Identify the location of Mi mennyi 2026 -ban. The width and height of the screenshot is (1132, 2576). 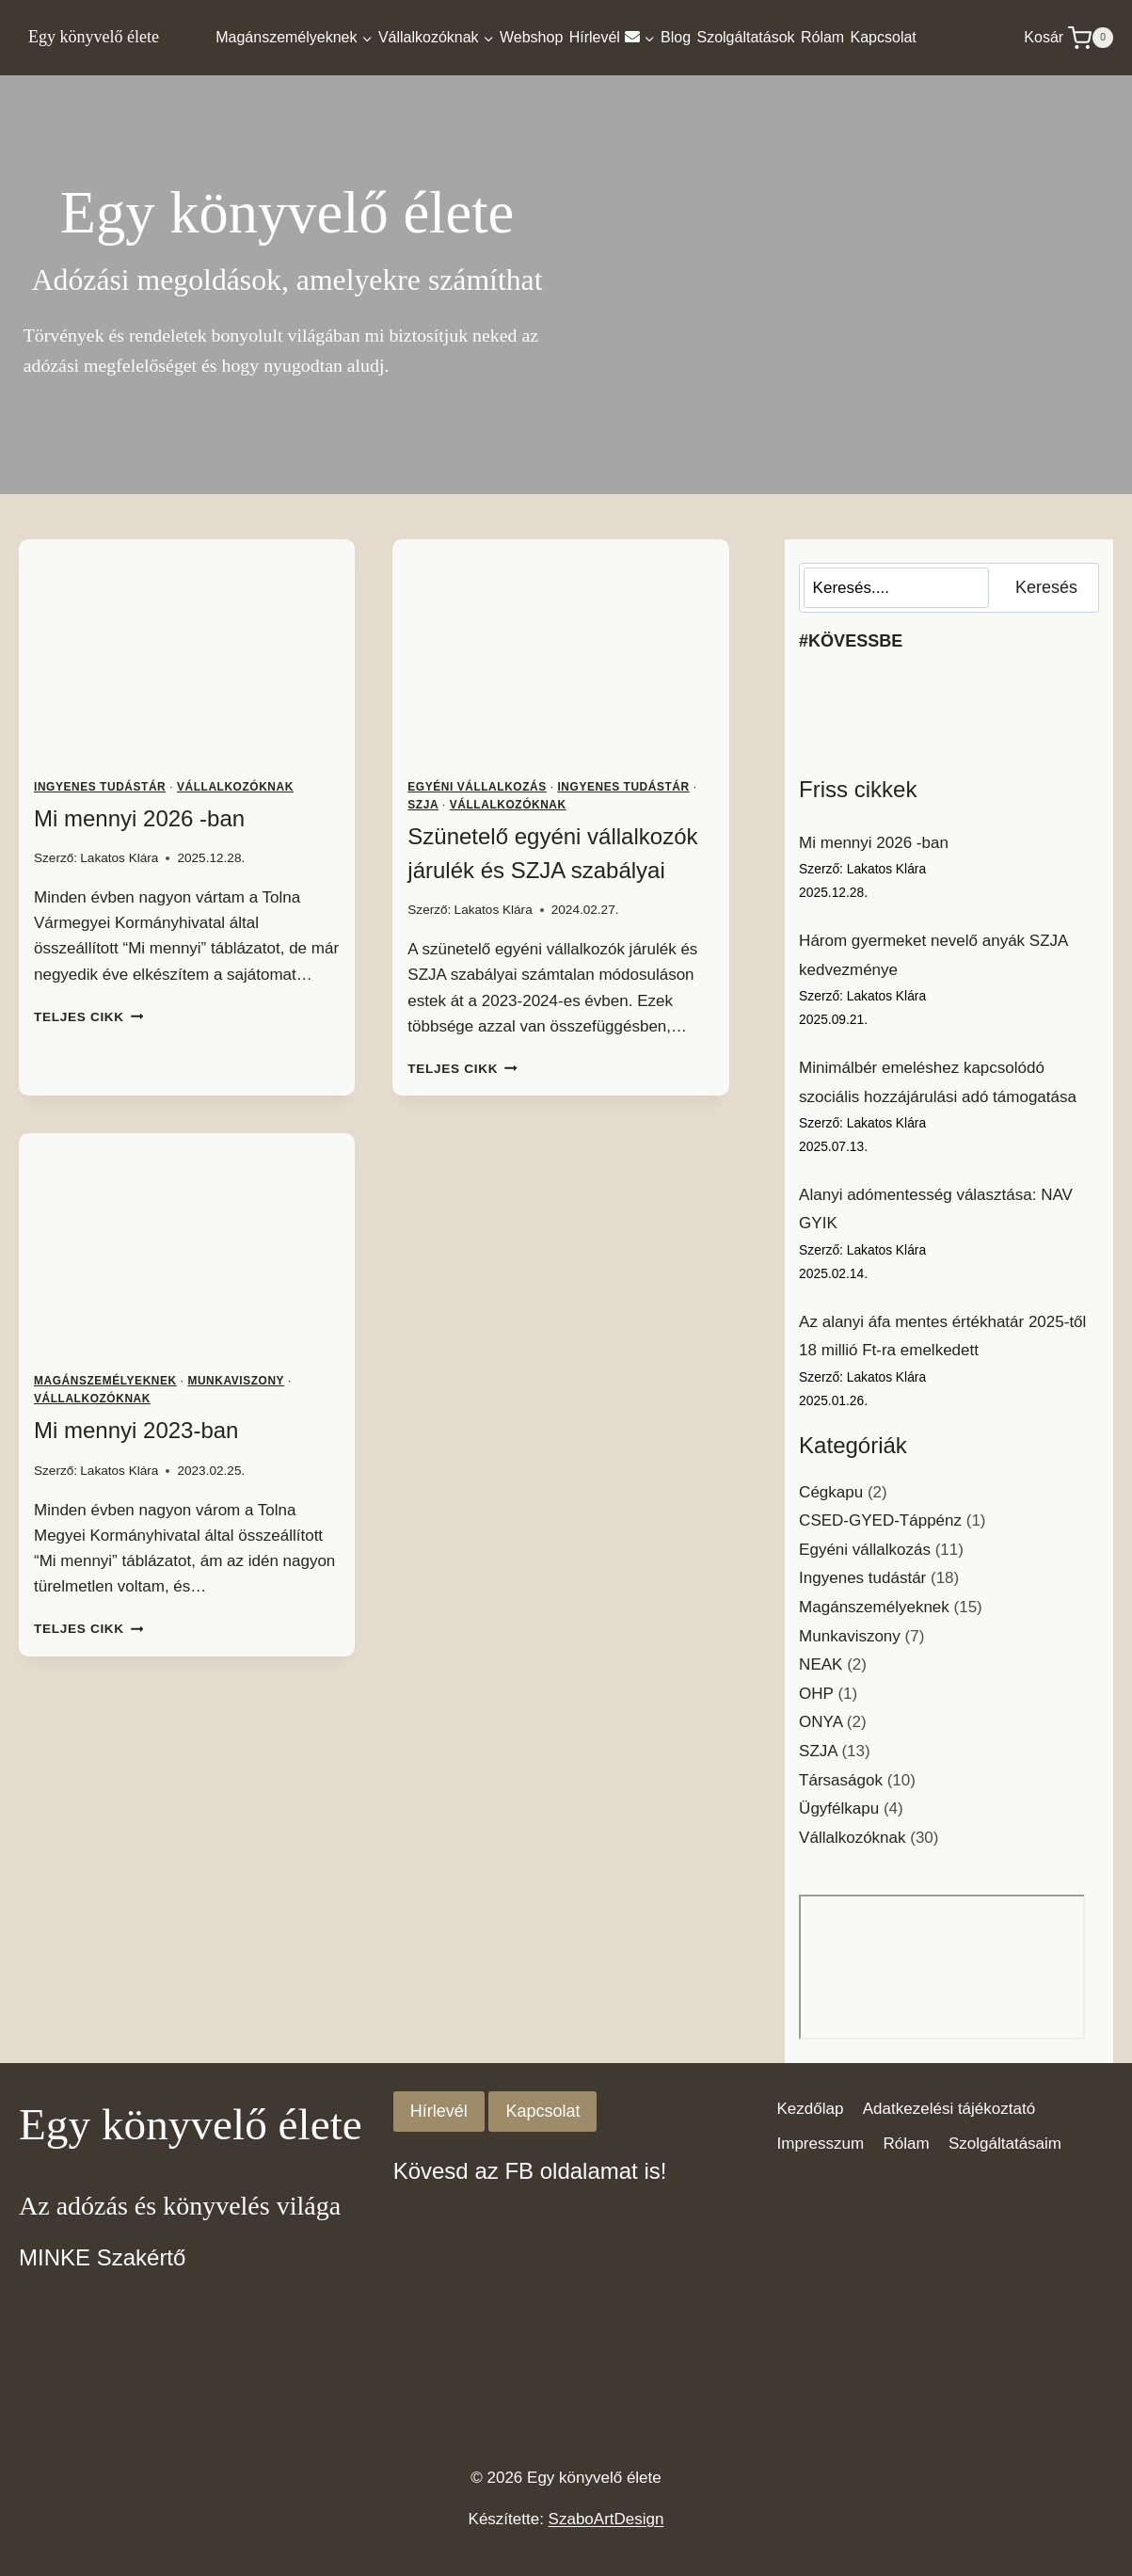
(139, 818).